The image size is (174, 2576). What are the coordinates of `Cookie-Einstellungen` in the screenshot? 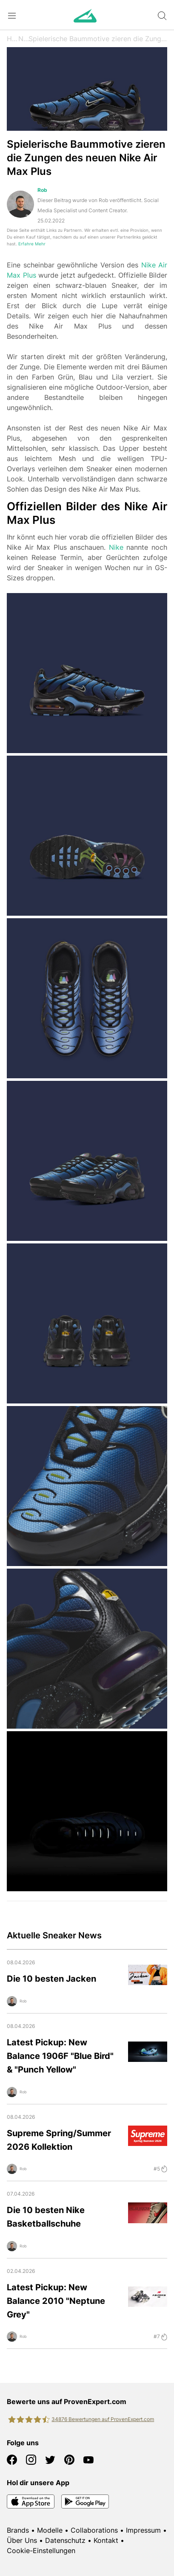 It's located at (41, 2550).